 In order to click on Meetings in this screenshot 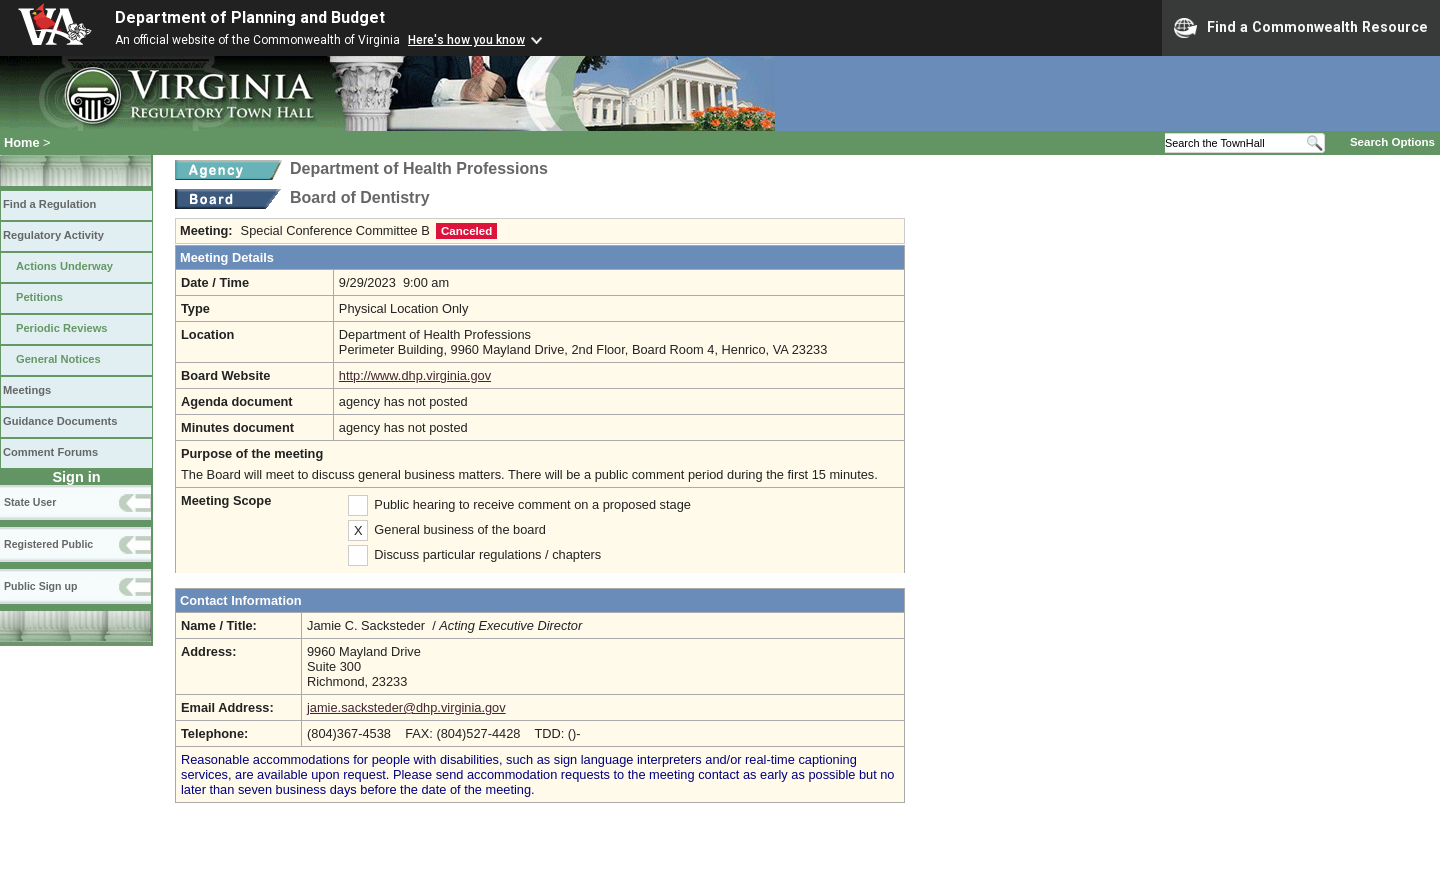, I will do `click(27, 390)`.